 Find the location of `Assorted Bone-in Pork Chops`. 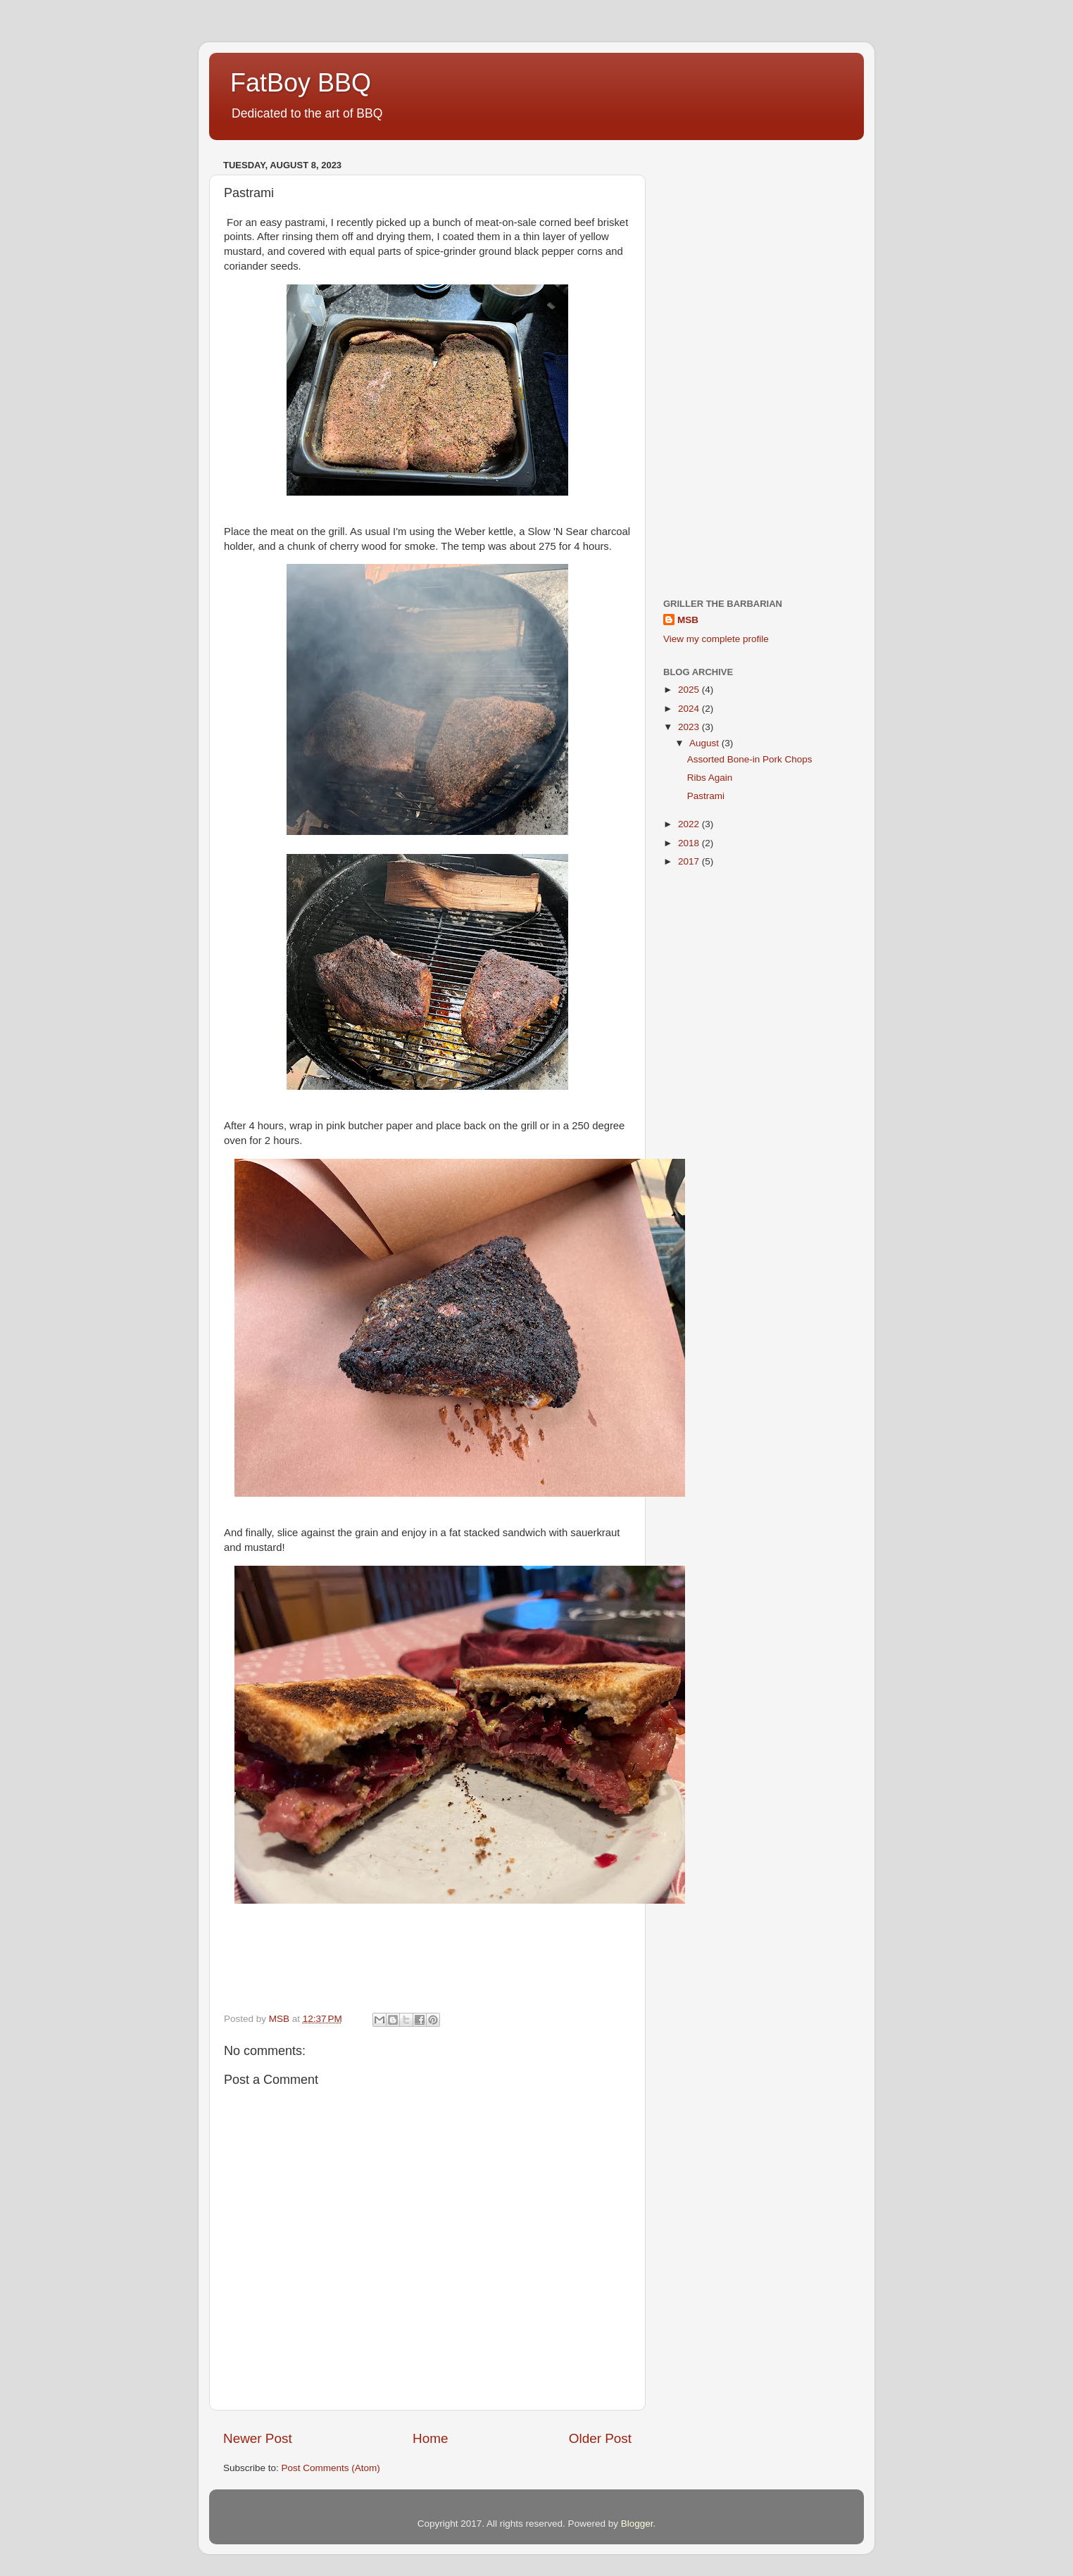

Assorted Bone-in Pork Chops is located at coordinates (749, 759).